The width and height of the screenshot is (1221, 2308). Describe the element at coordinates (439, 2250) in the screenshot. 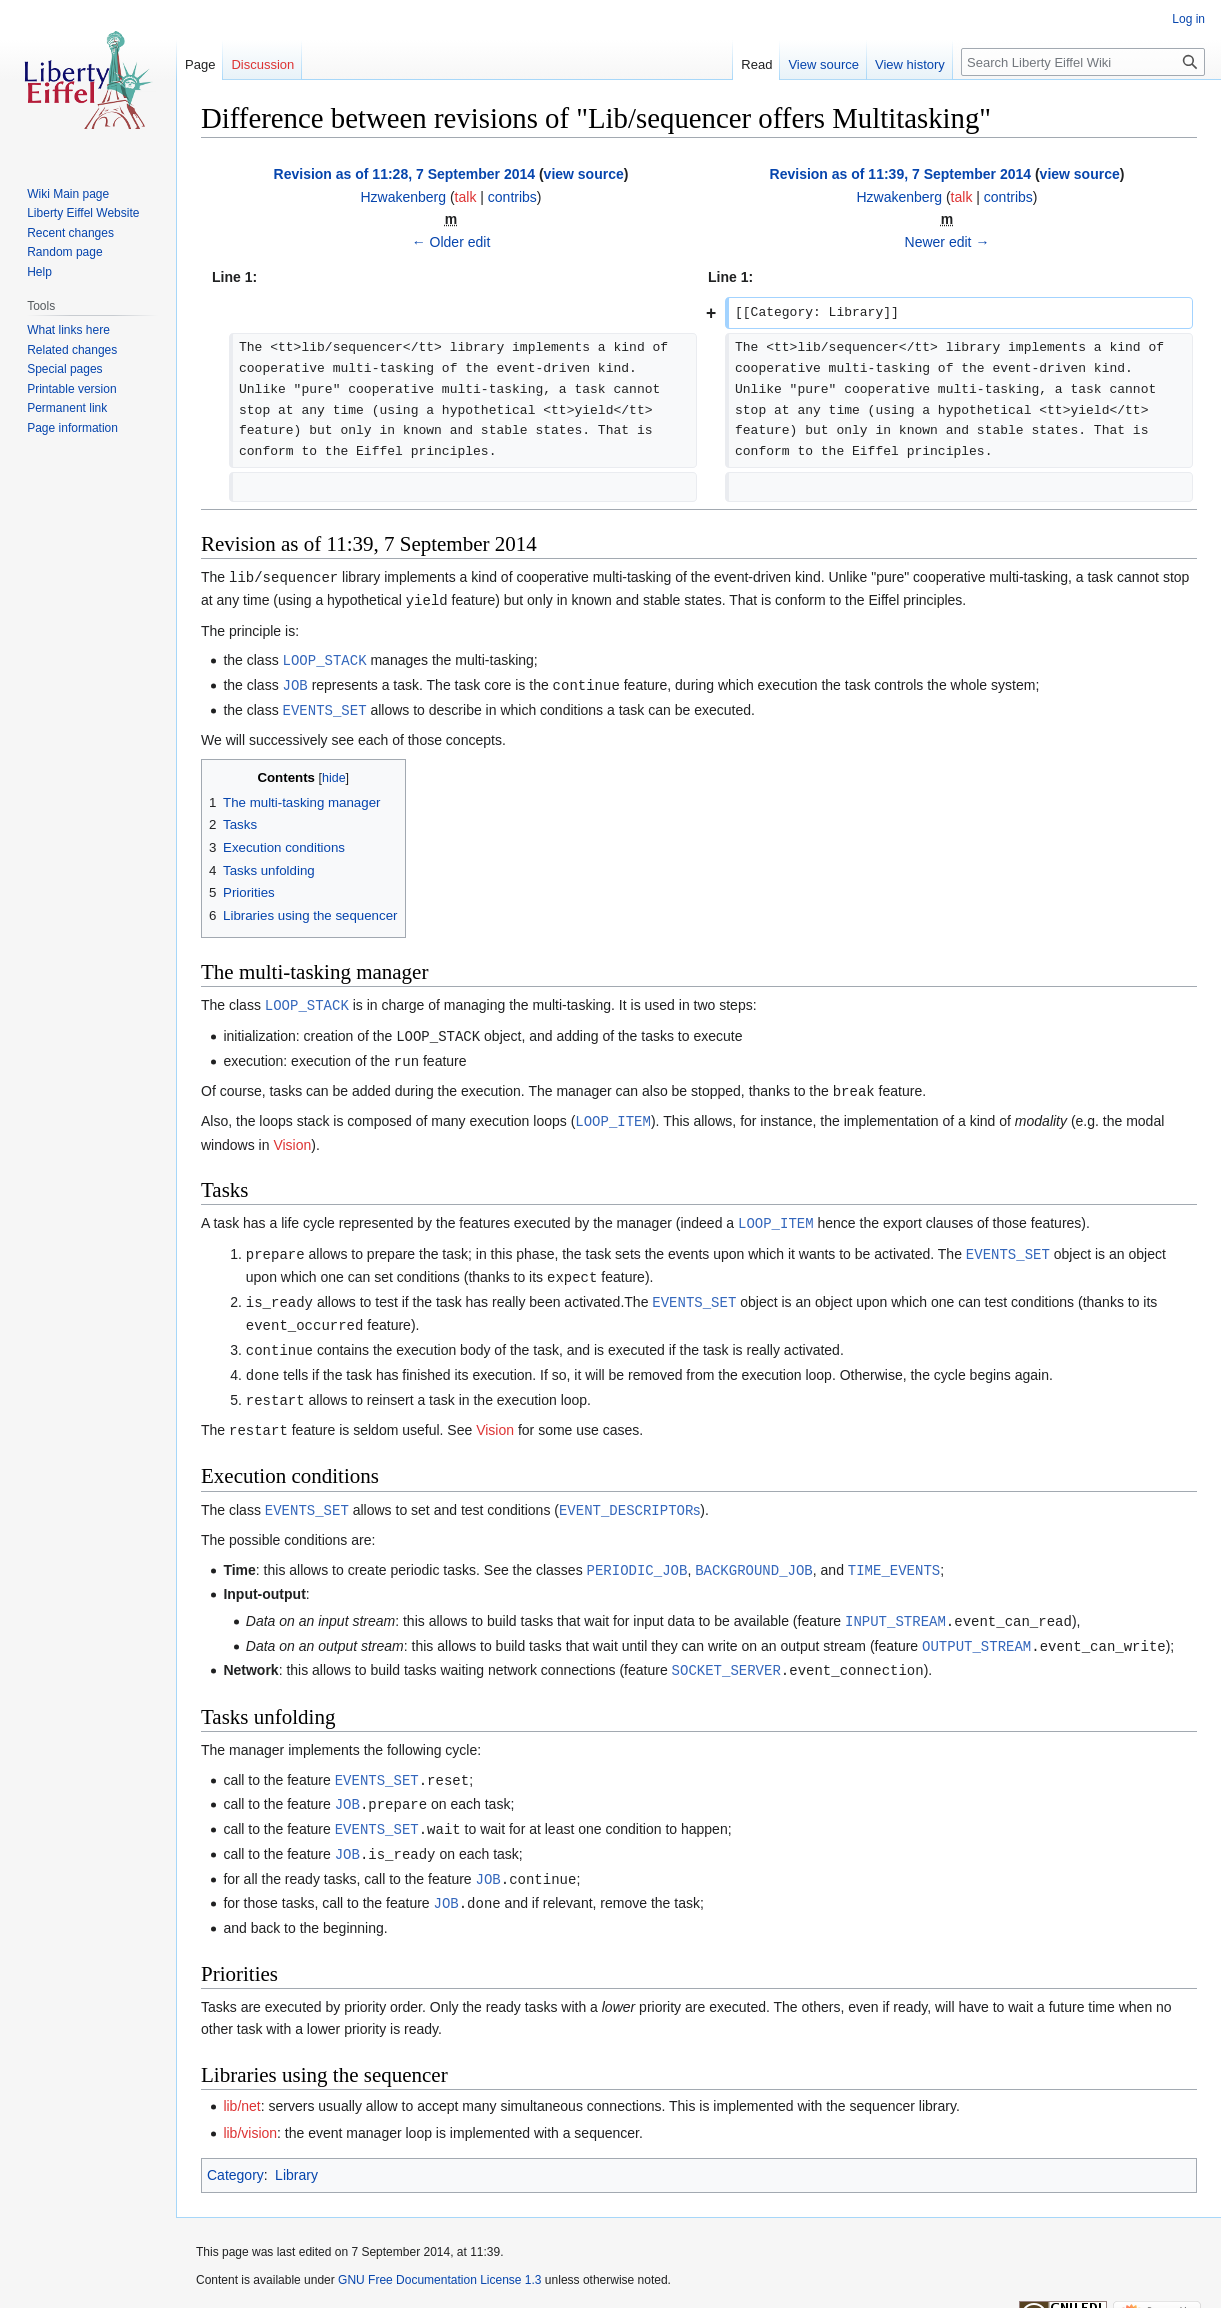

I see `GNU Free Documentation License 1.3` at that location.